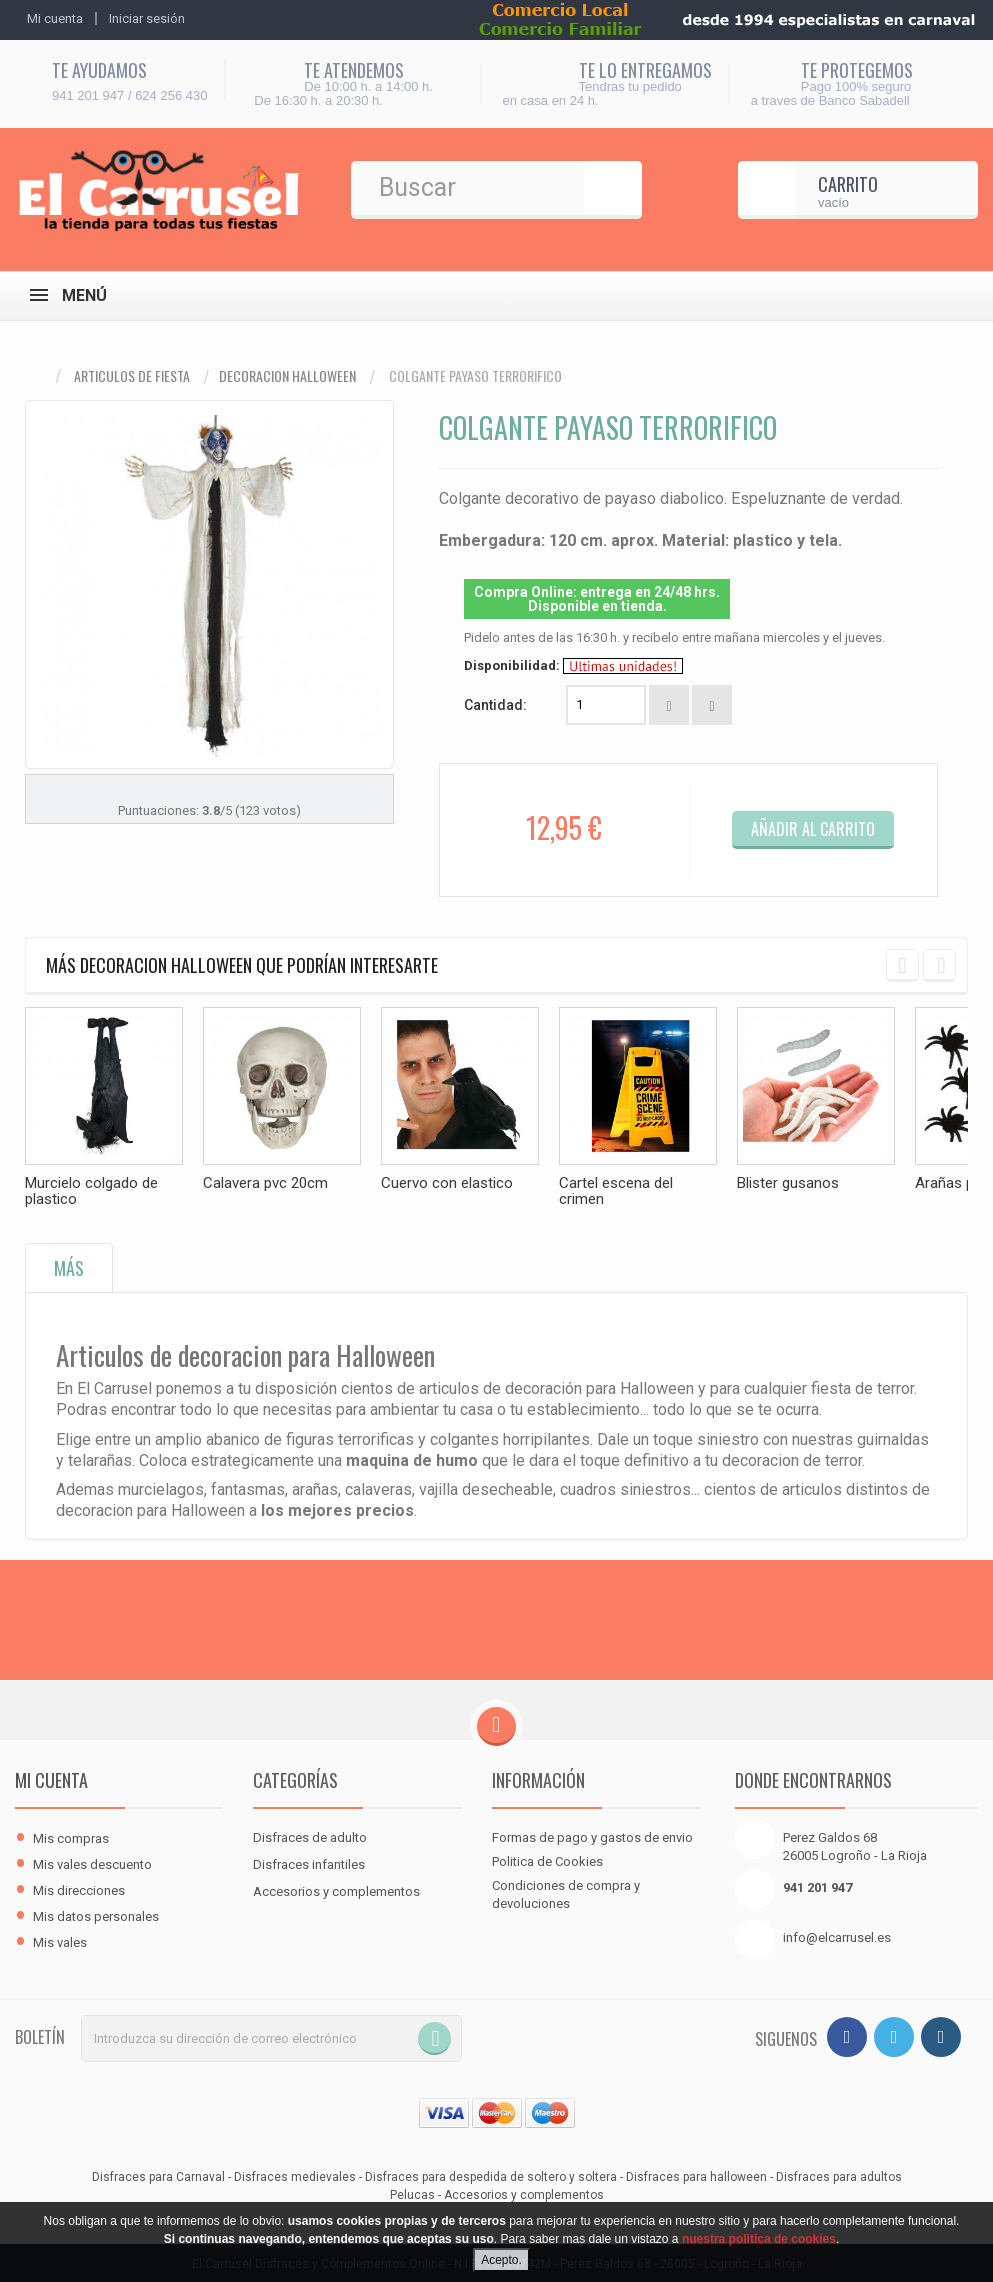 The height and width of the screenshot is (2282, 993). What do you see at coordinates (759, 2239) in the screenshot?
I see `nuestra politica de cookies` at bounding box center [759, 2239].